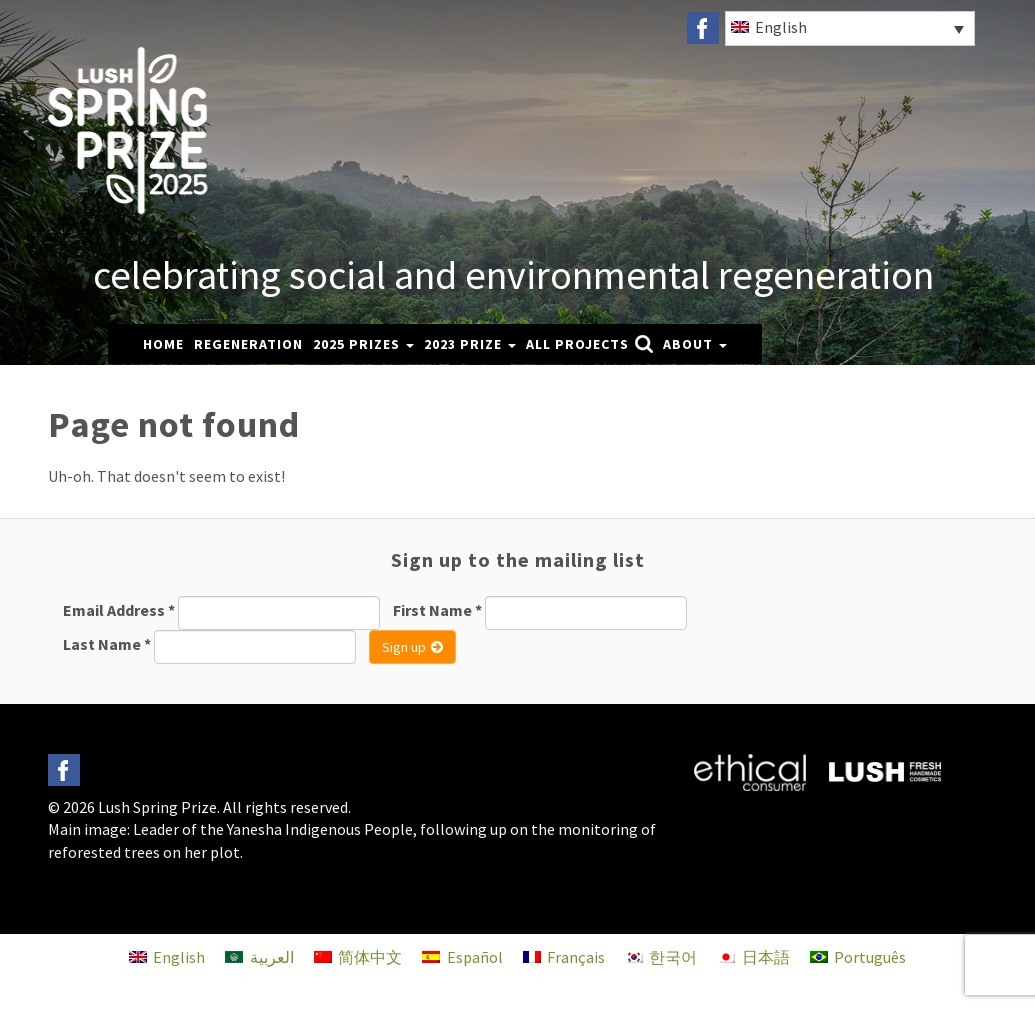 This screenshot has width=1035, height=1009. What do you see at coordinates (363, 344) in the screenshot?
I see `2025 Prizes` at bounding box center [363, 344].